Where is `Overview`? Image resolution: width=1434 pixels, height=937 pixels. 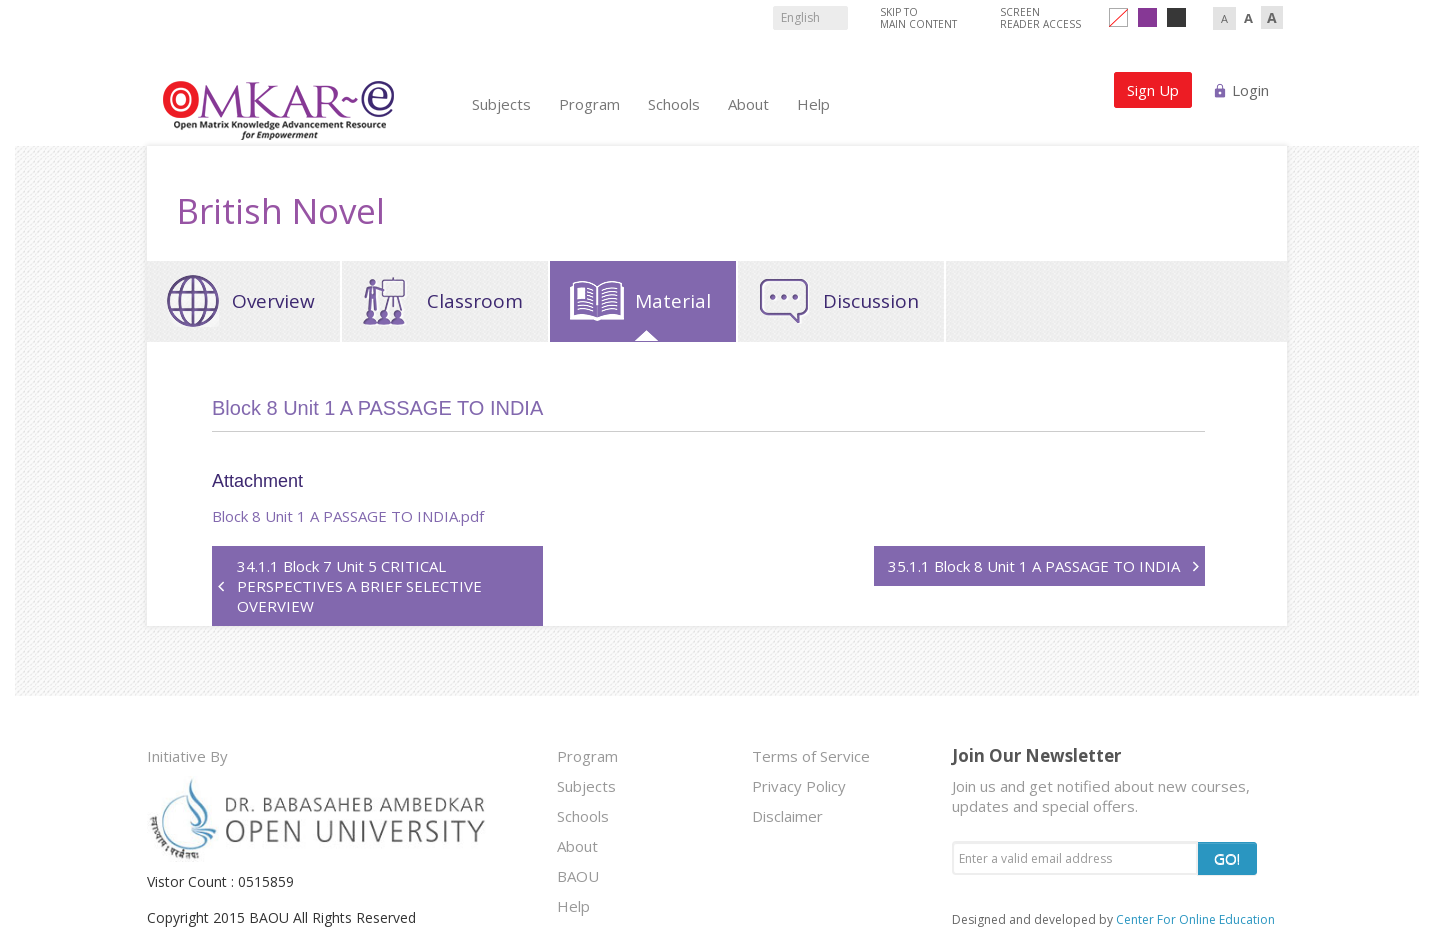
Overview is located at coordinates (273, 301).